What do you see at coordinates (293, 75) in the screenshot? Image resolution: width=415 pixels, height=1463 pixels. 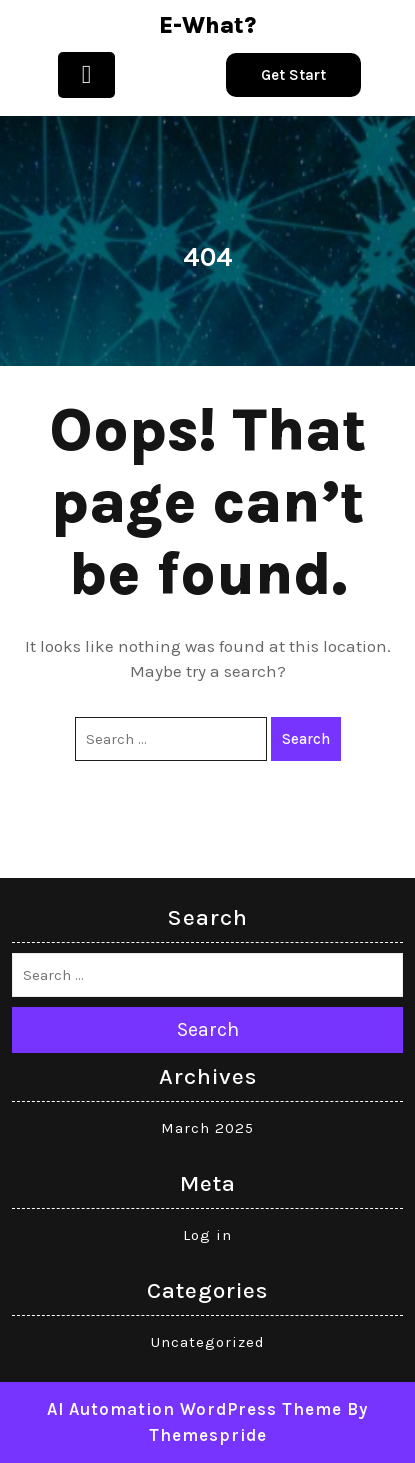 I see `Get Start` at bounding box center [293, 75].